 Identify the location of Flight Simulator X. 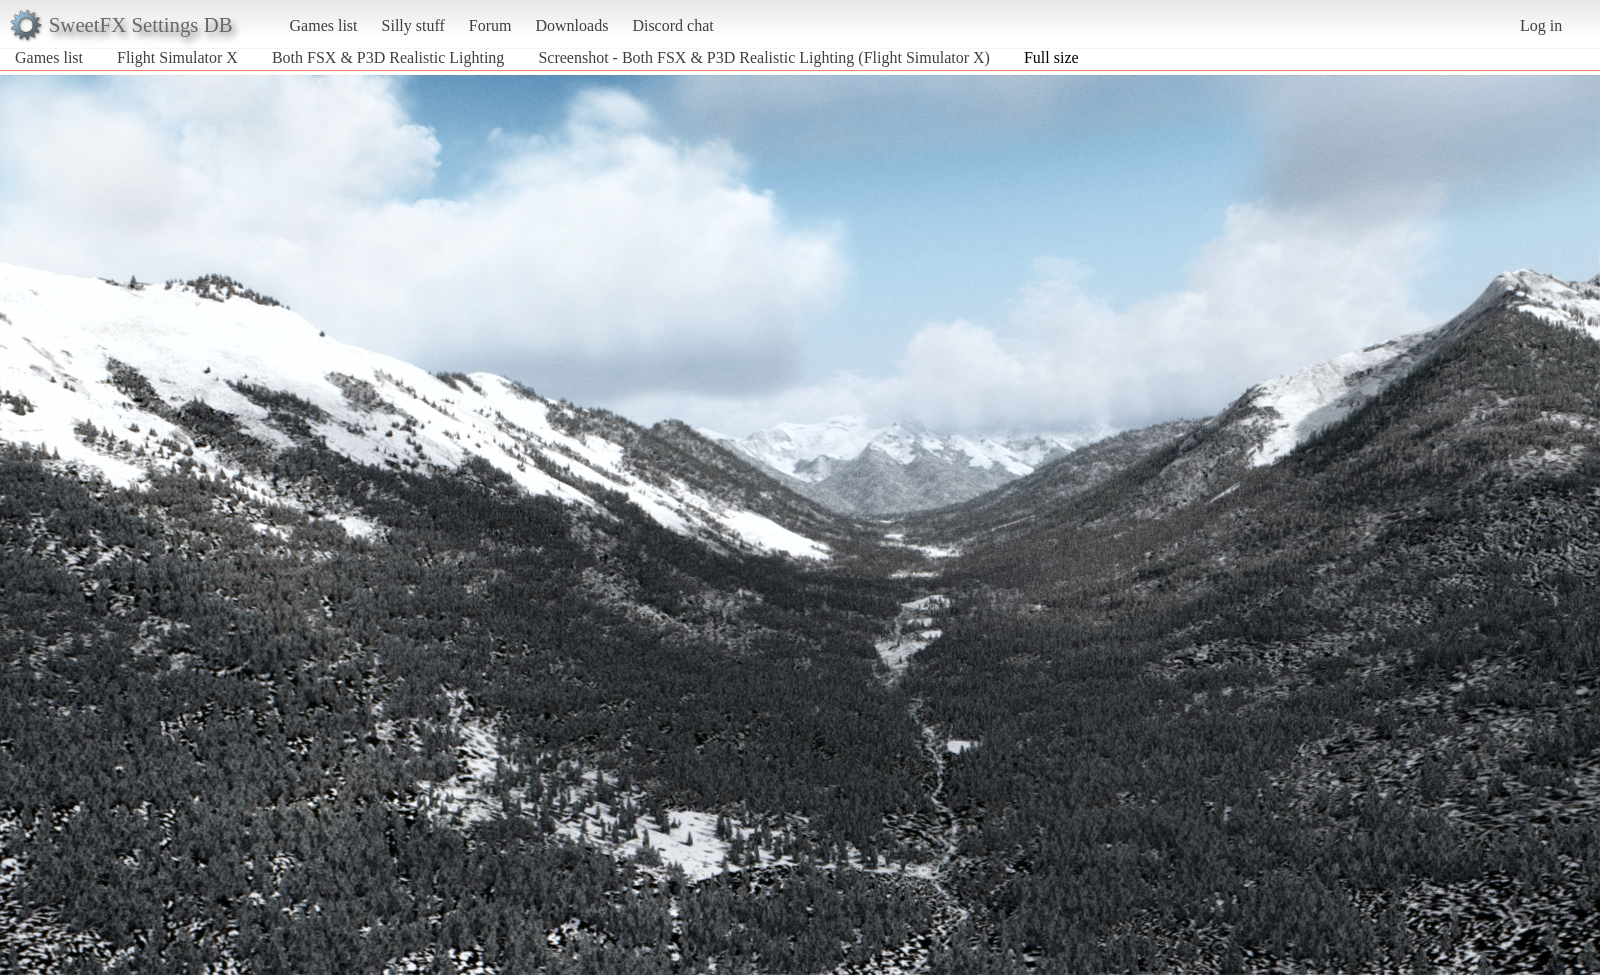
(177, 57).